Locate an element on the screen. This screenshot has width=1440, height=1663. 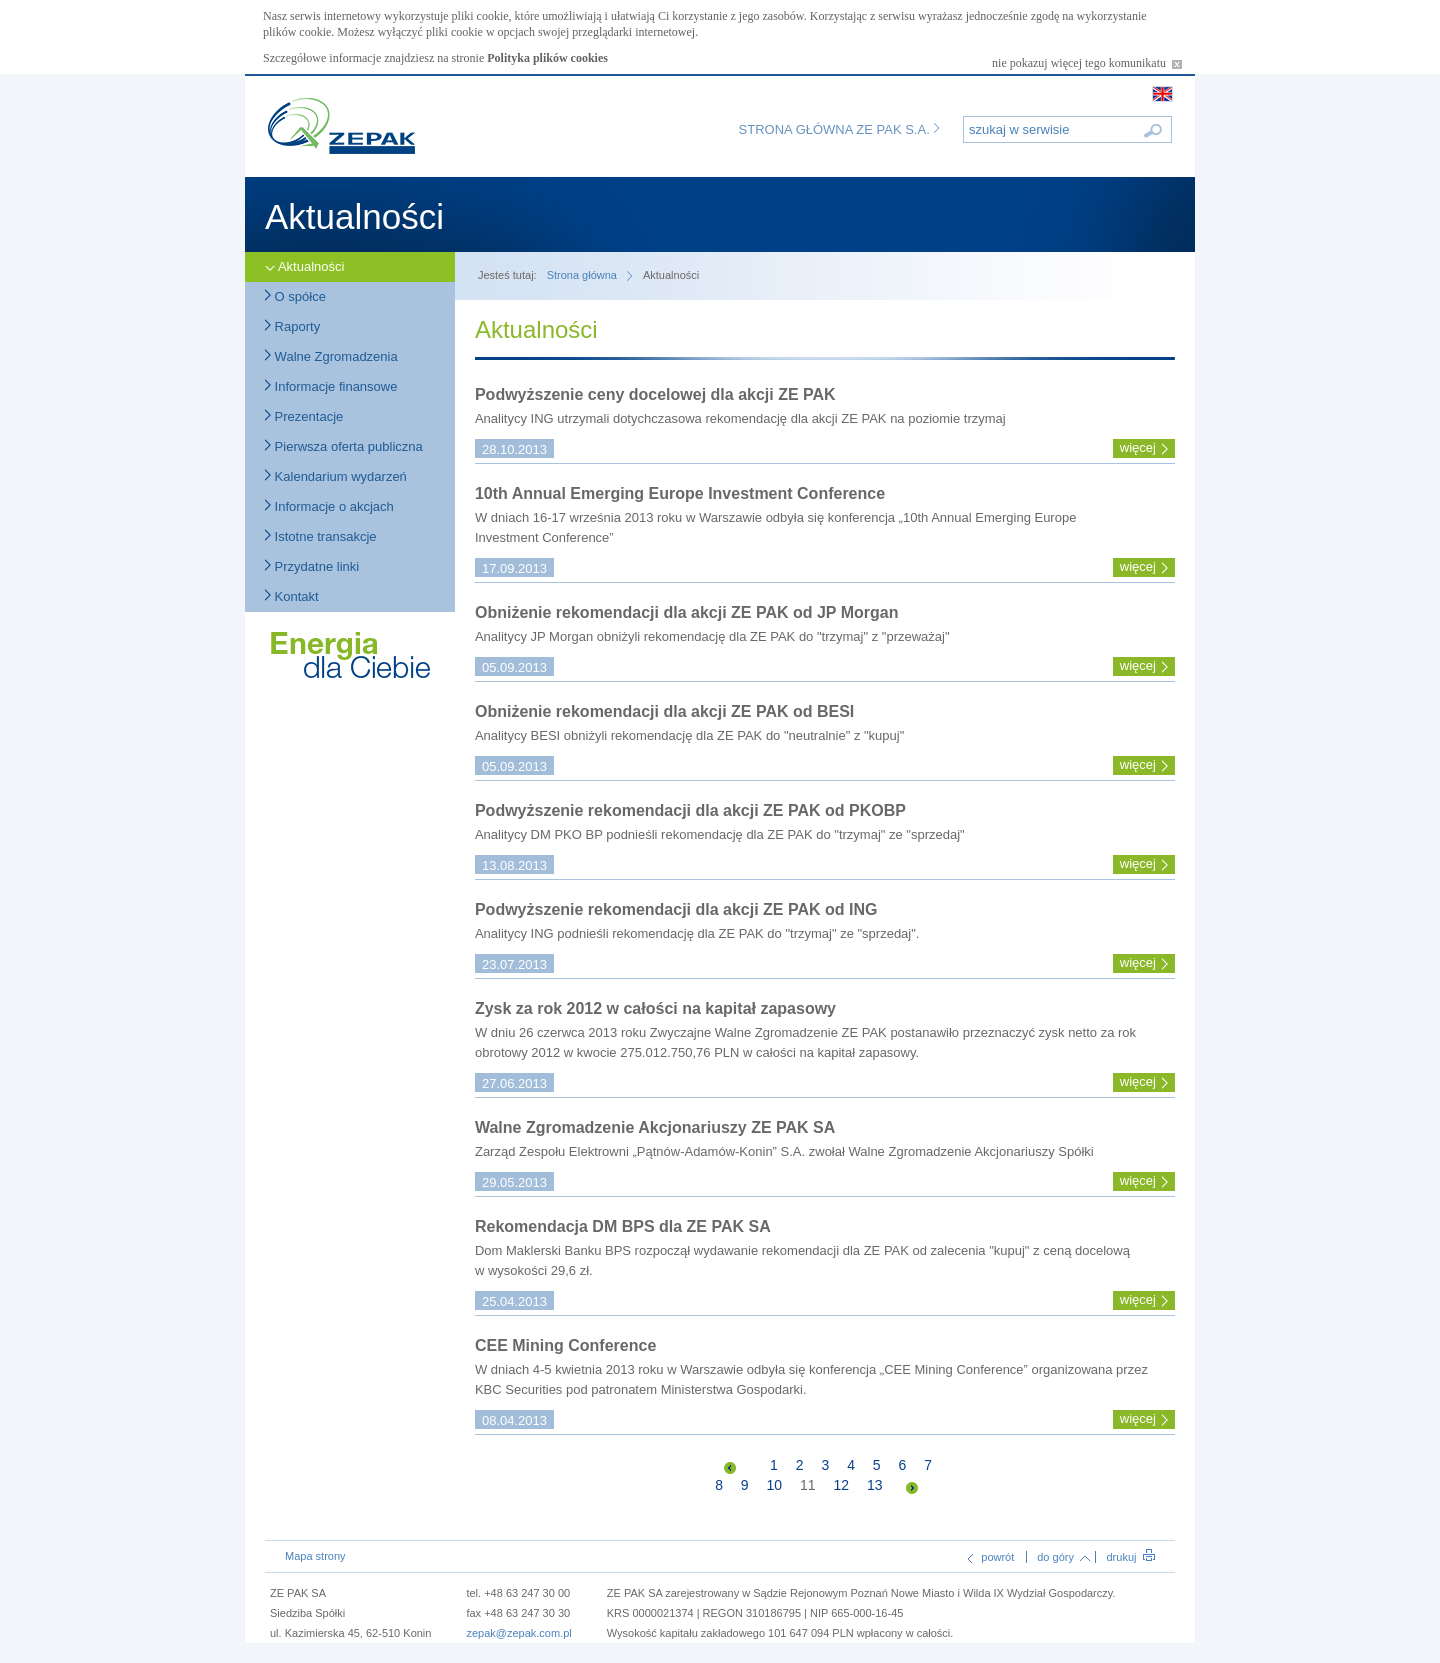
Analitycy BESI obniżyli rekomendację dla ZE PAK do "neutralnie" z "kupuj" is located at coordinates (689, 735).